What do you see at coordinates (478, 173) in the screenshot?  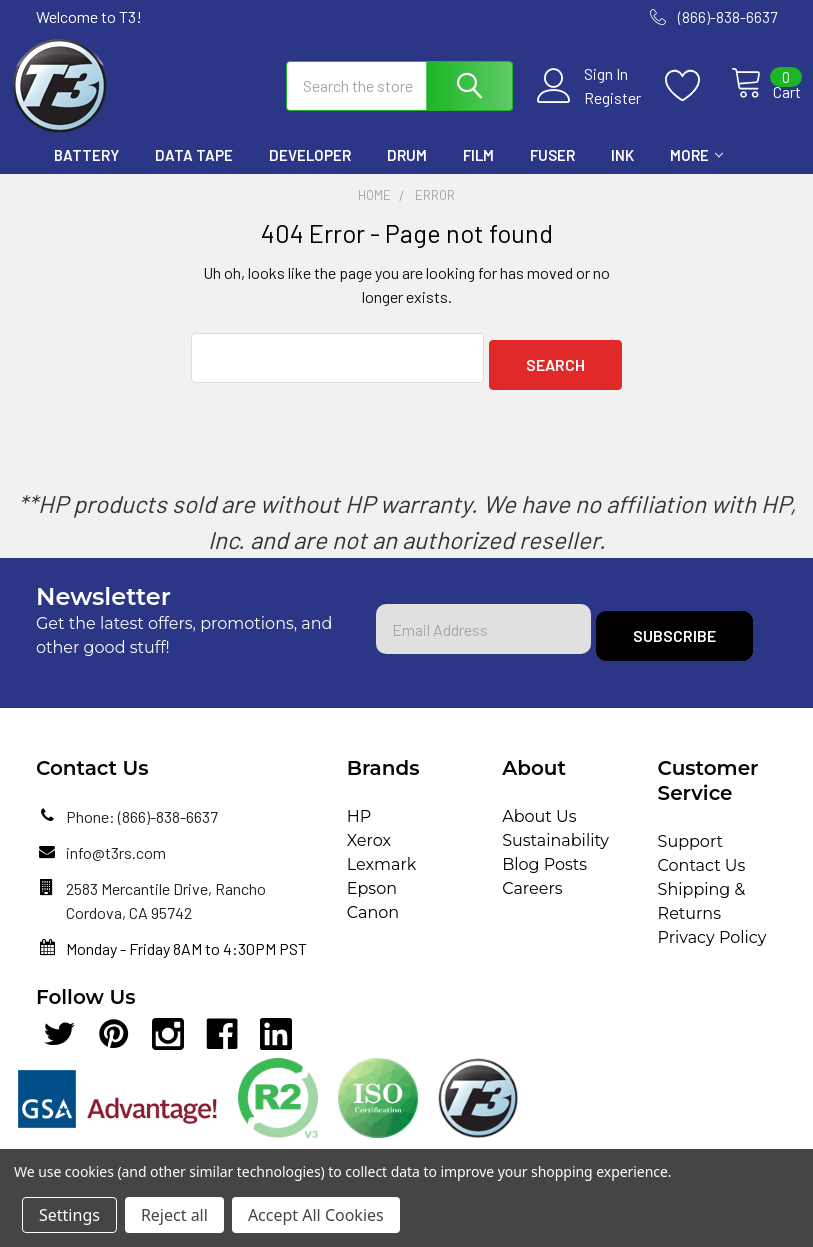 I see `Film` at bounding box center [478, 173].